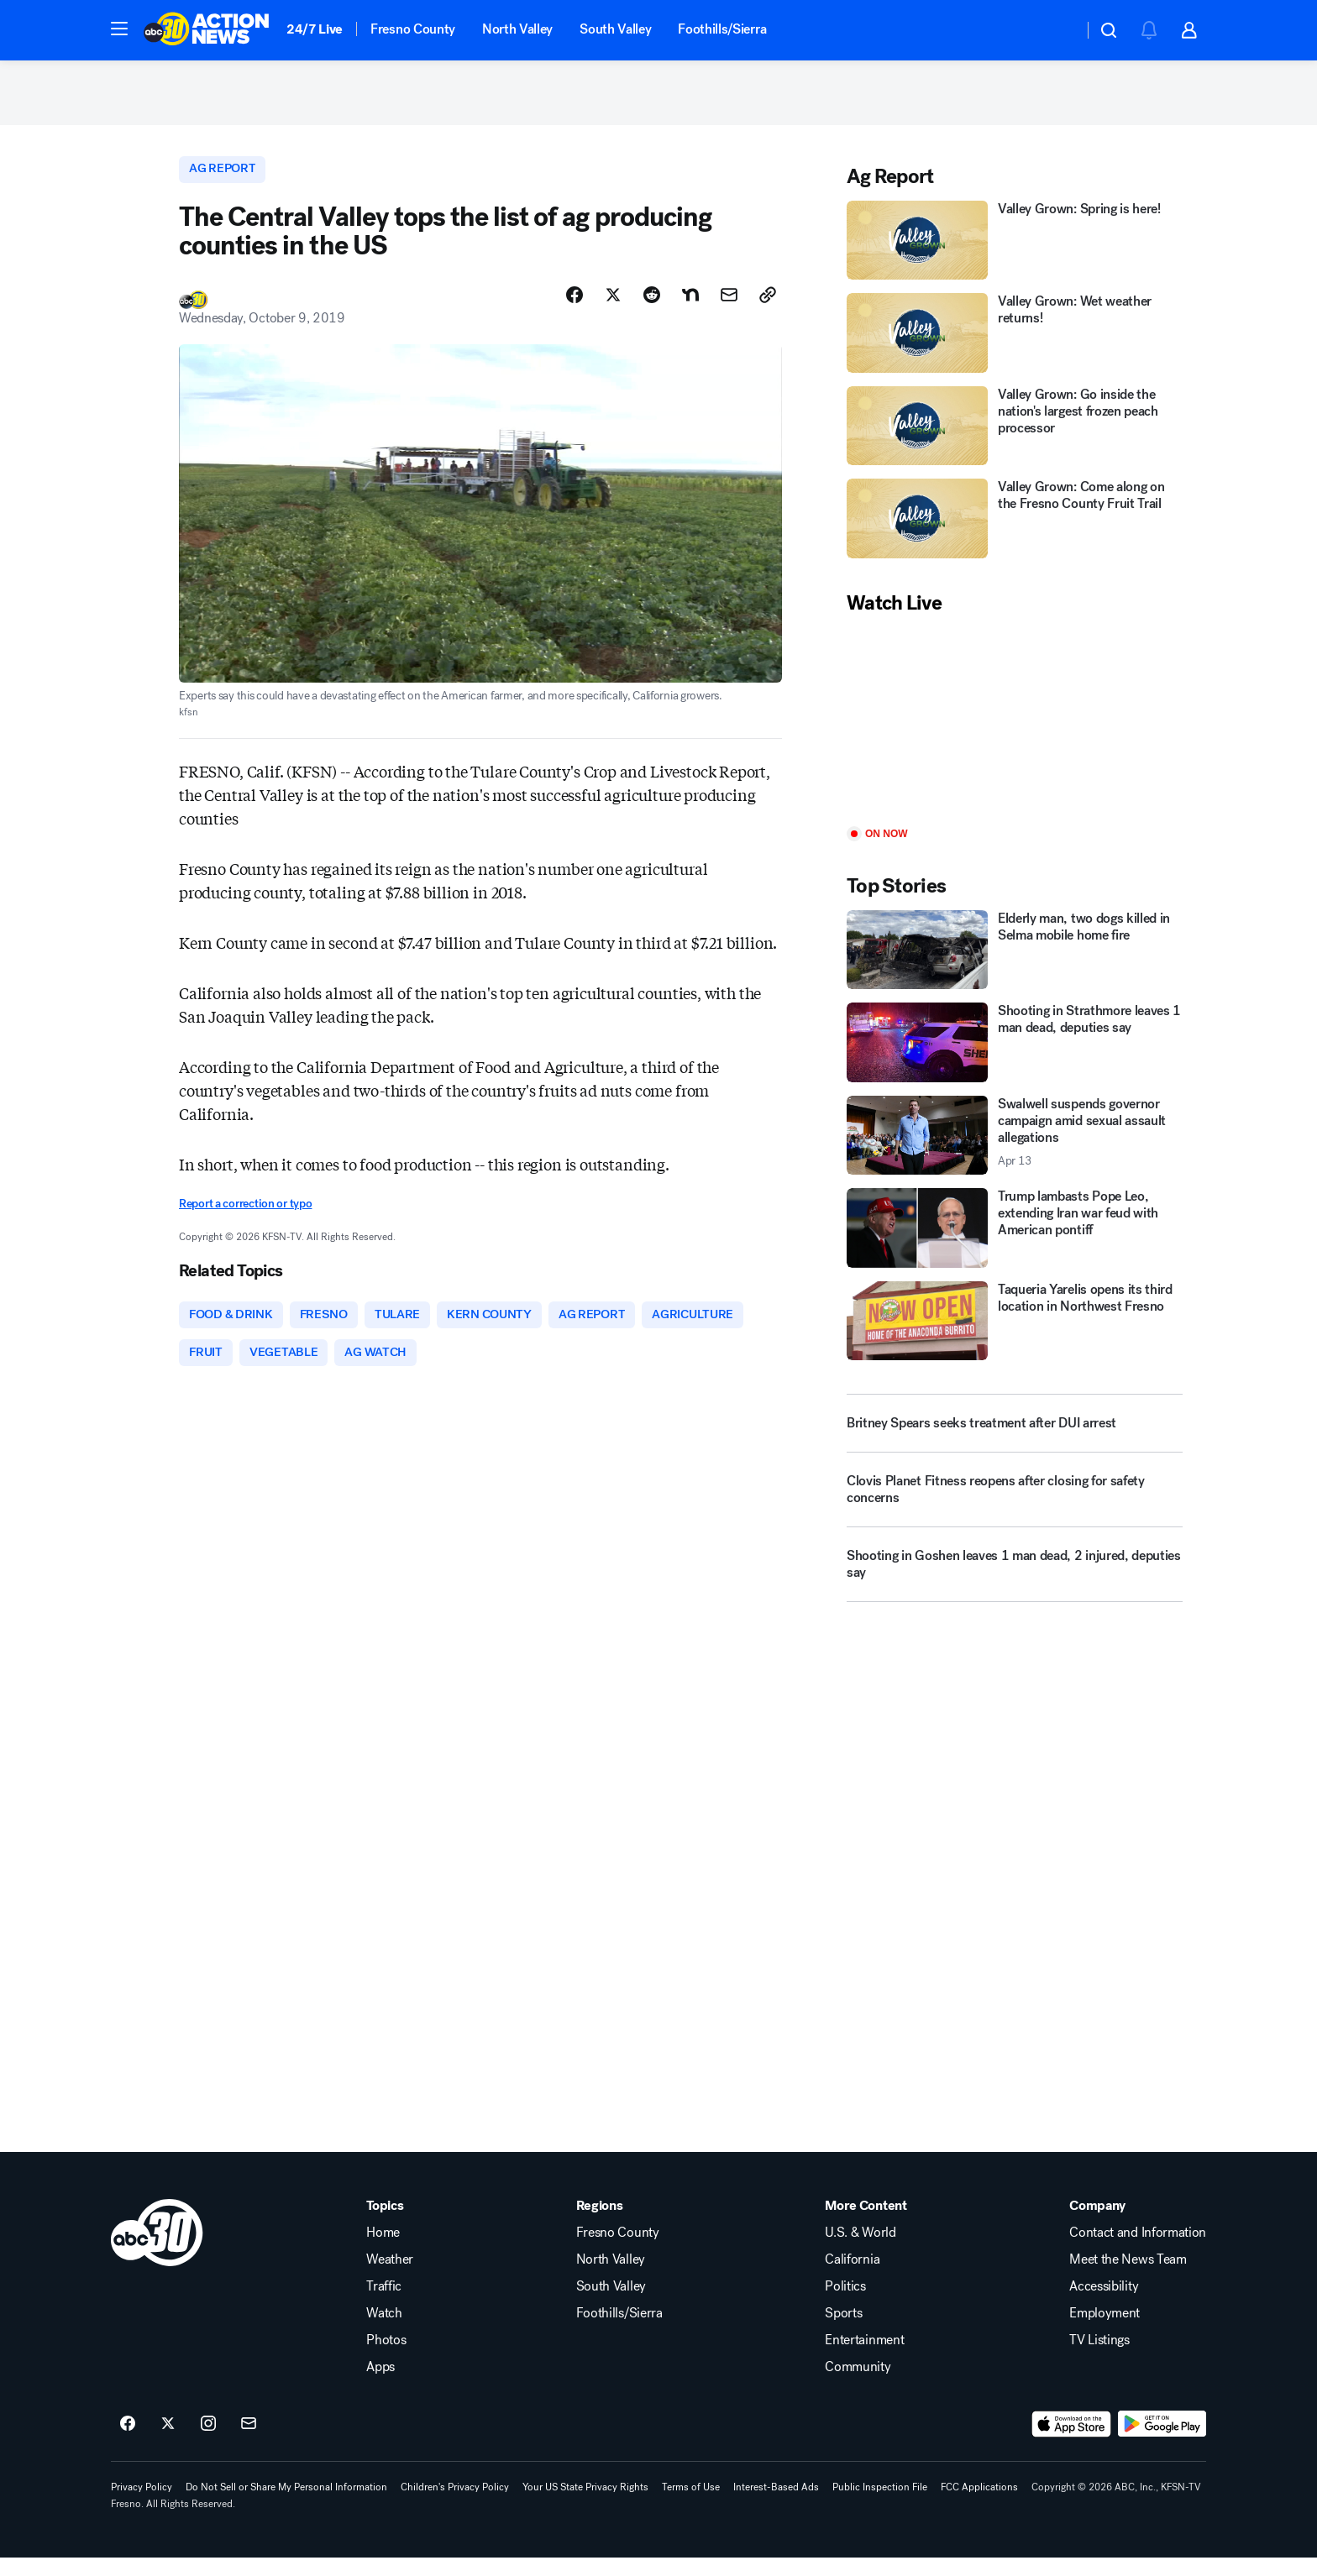 This screenshot has width=1317, height=2576. What do you see at coordinates (879, 2505) in the screenshot?
I see `Public Inspection File` at bounding box center [879, 2505].